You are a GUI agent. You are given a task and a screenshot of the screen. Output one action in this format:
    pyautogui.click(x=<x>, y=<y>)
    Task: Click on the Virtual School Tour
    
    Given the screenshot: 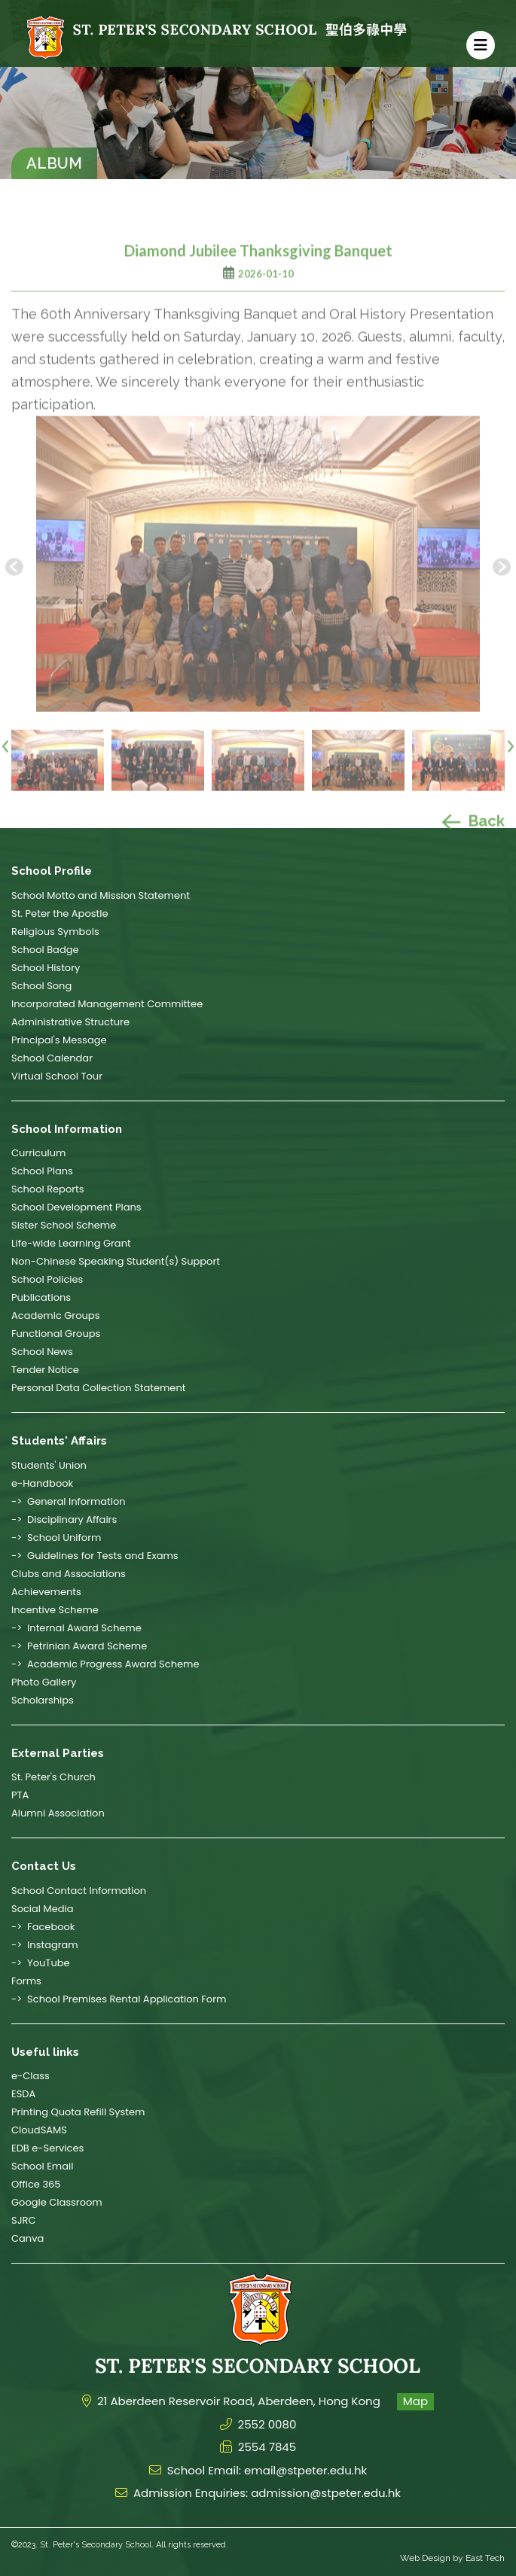 What is the action you would take?
    pyautogui.click(x=56, y=1076)
    